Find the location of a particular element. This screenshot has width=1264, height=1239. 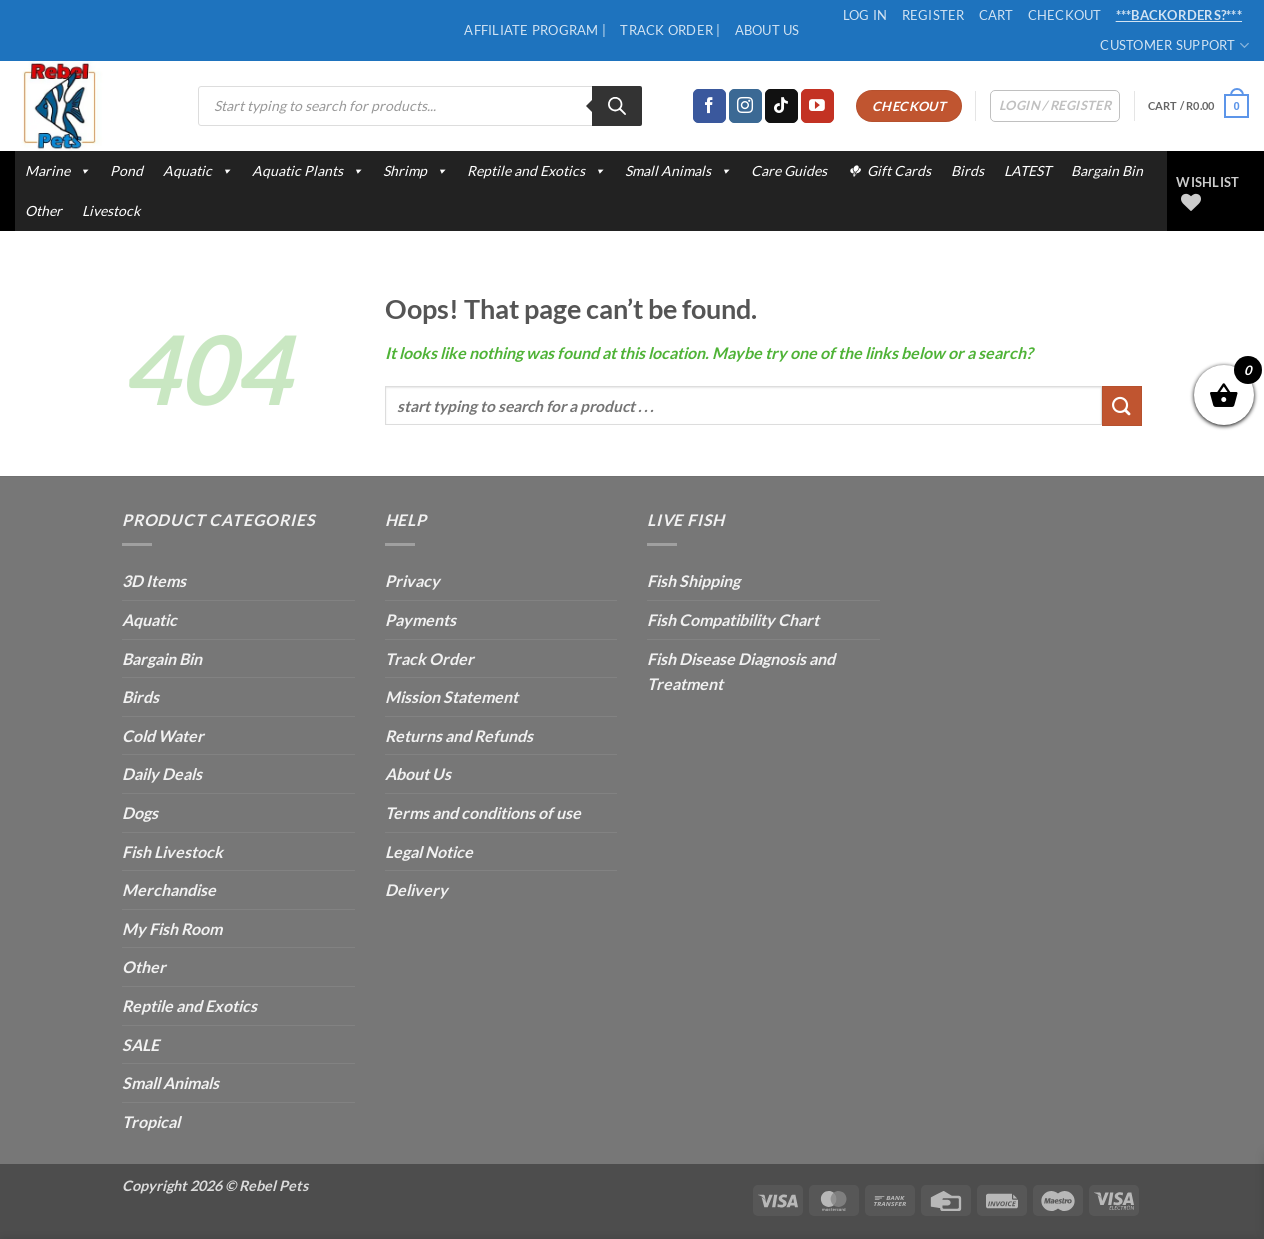

My Fish Room is located at coordinates (172, 928).